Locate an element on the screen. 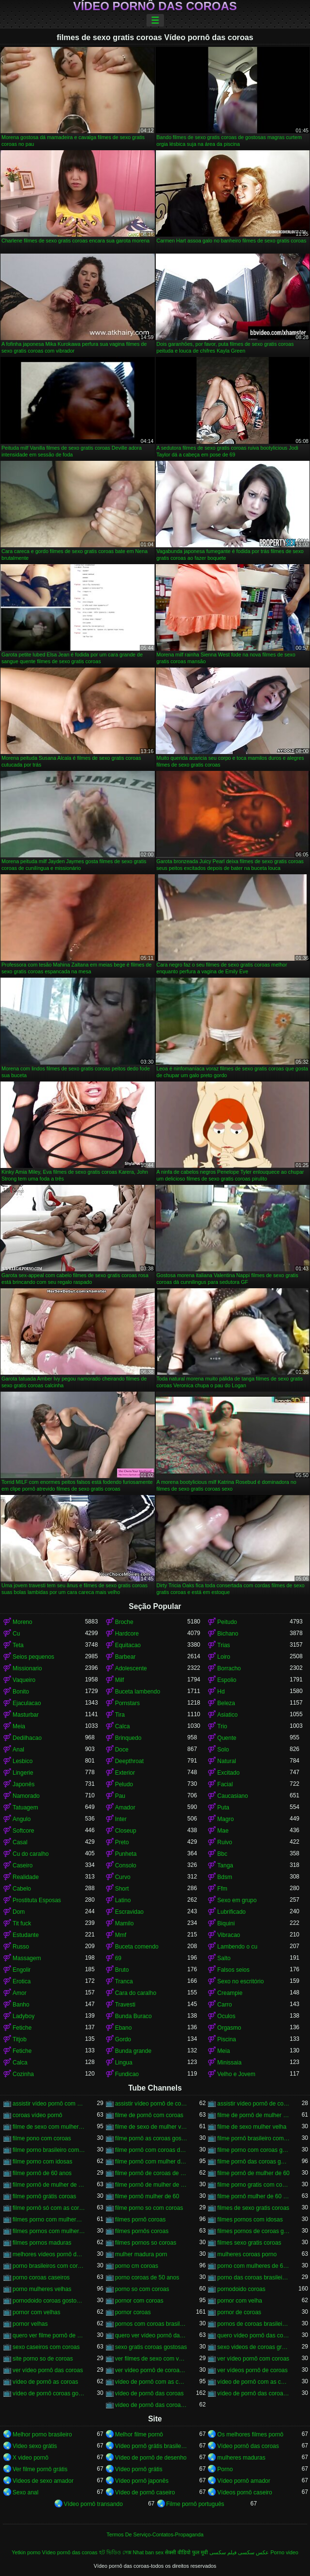 The width and height of the screenshot is (310, 2576). Melhor porno brasileiro is located at coordinates (42, 2434).